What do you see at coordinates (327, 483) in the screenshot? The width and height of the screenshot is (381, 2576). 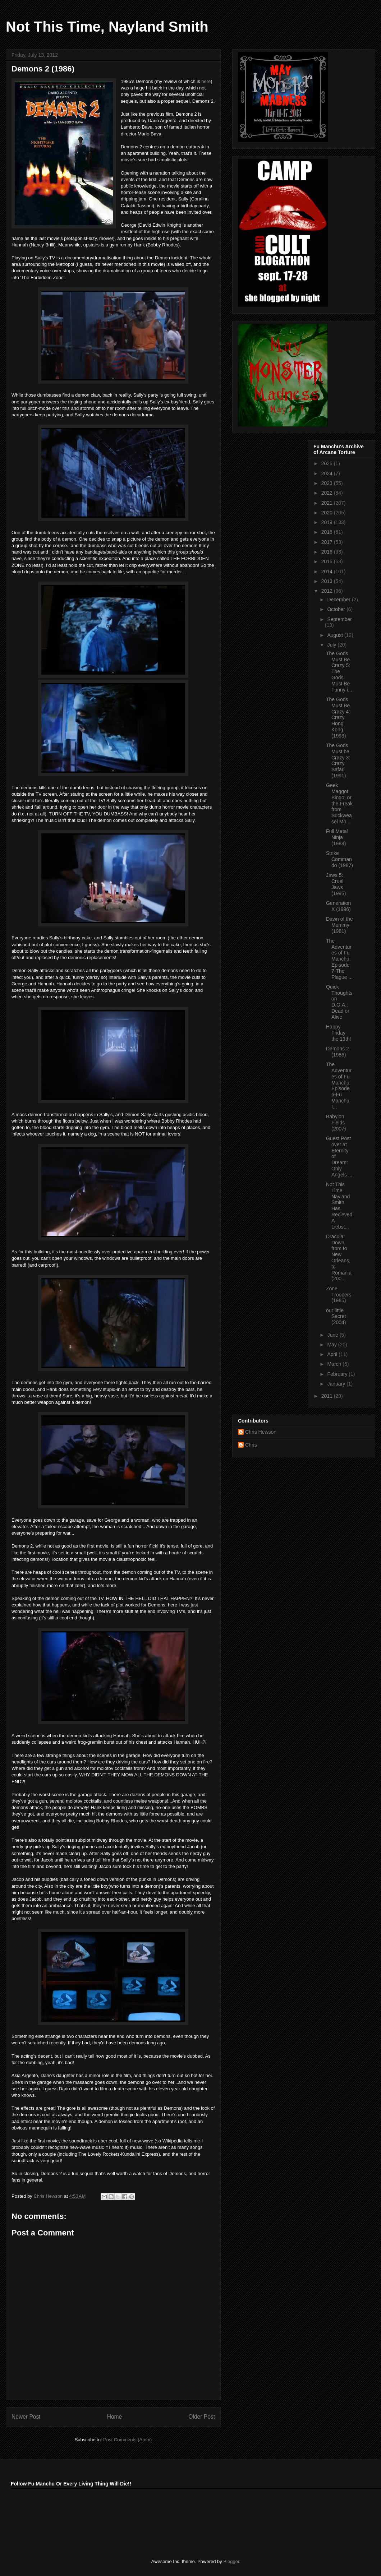 I see `2023` at bounding box center [327, 483].